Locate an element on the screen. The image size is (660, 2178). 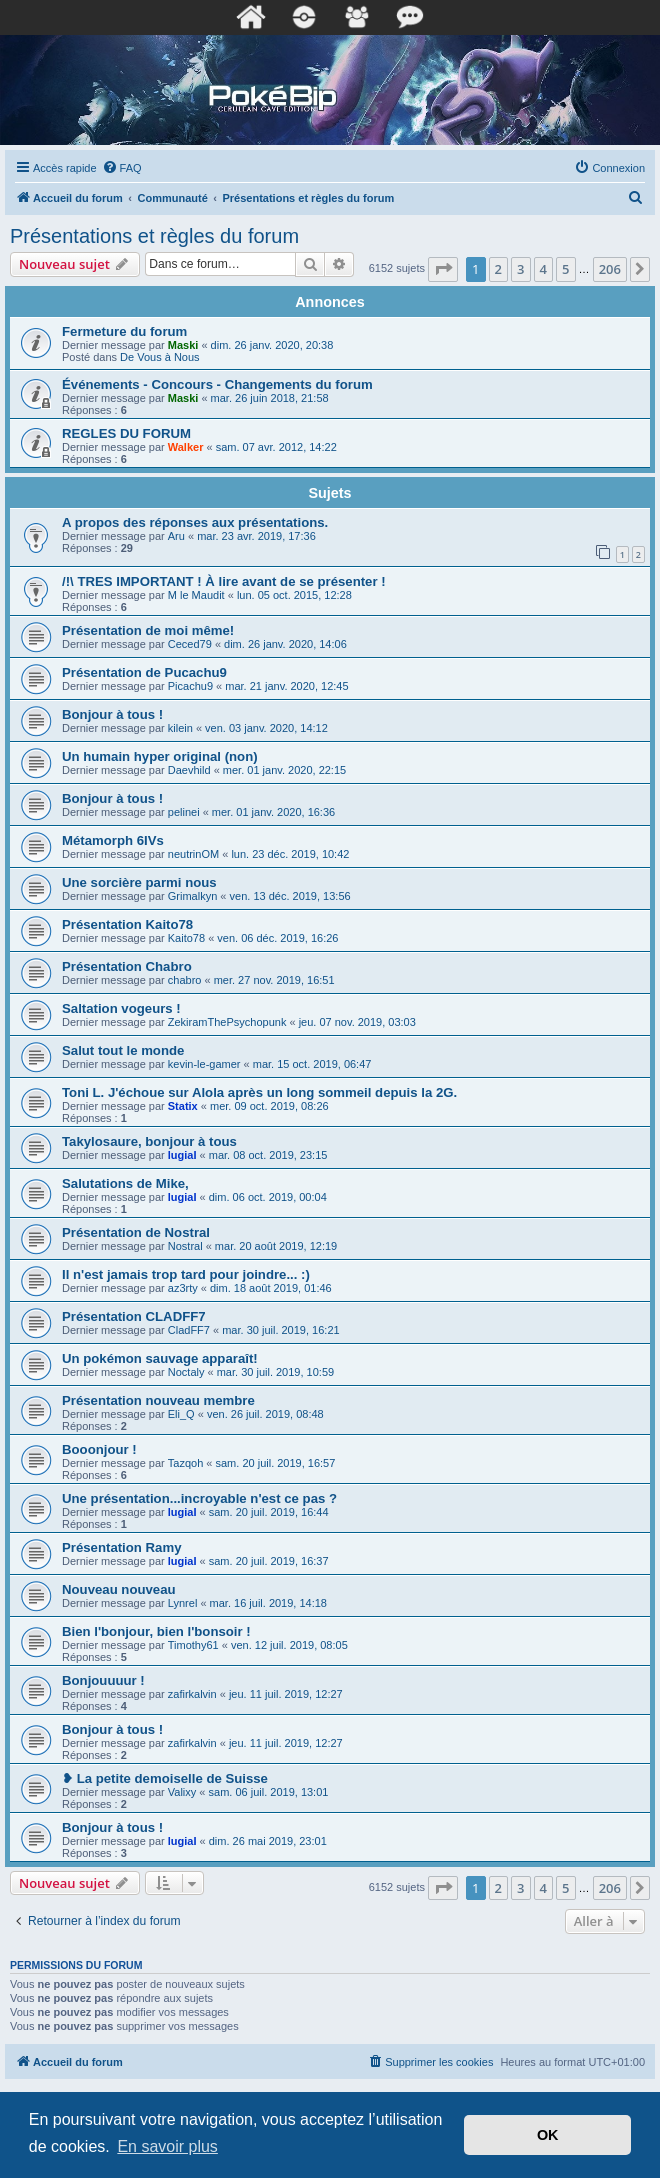
5 [button] is located at coordinates (565, 269).